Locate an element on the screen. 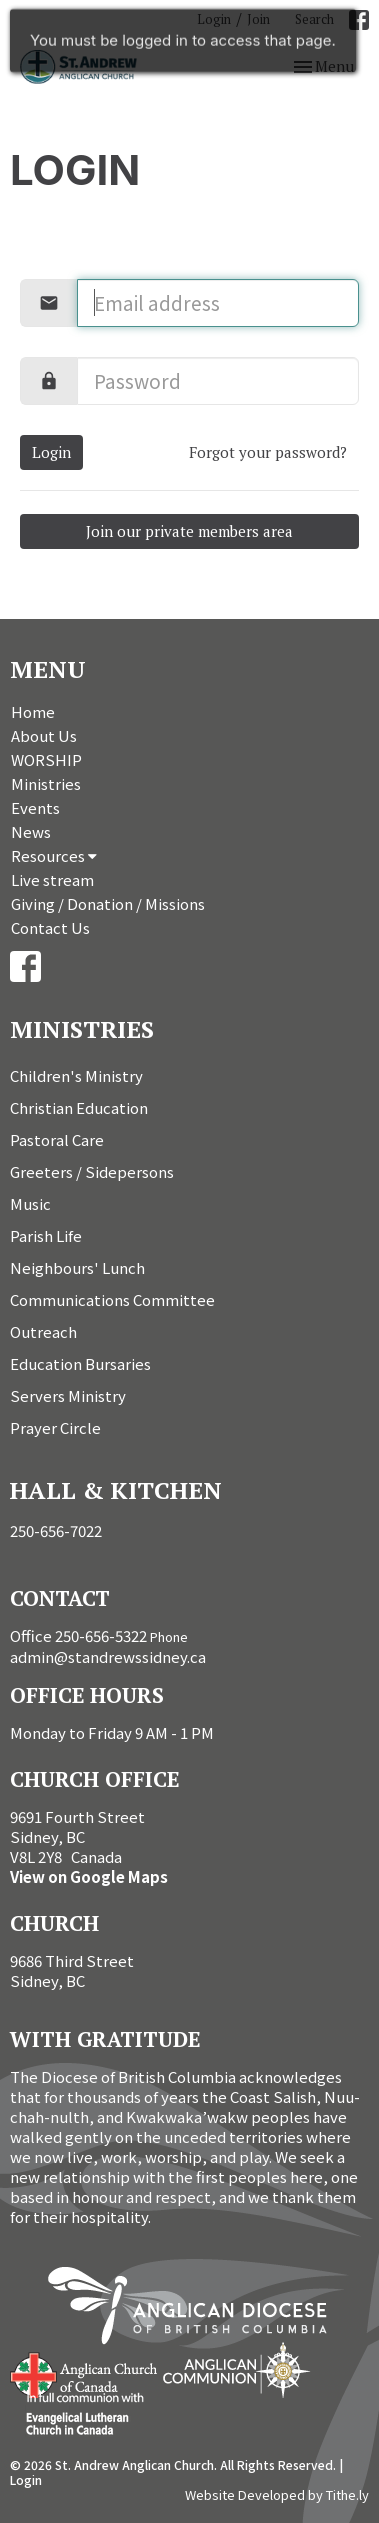 The height and width of the screenshot is (2523, 379). Pastoral Care is located at coordinates (57, 1139).